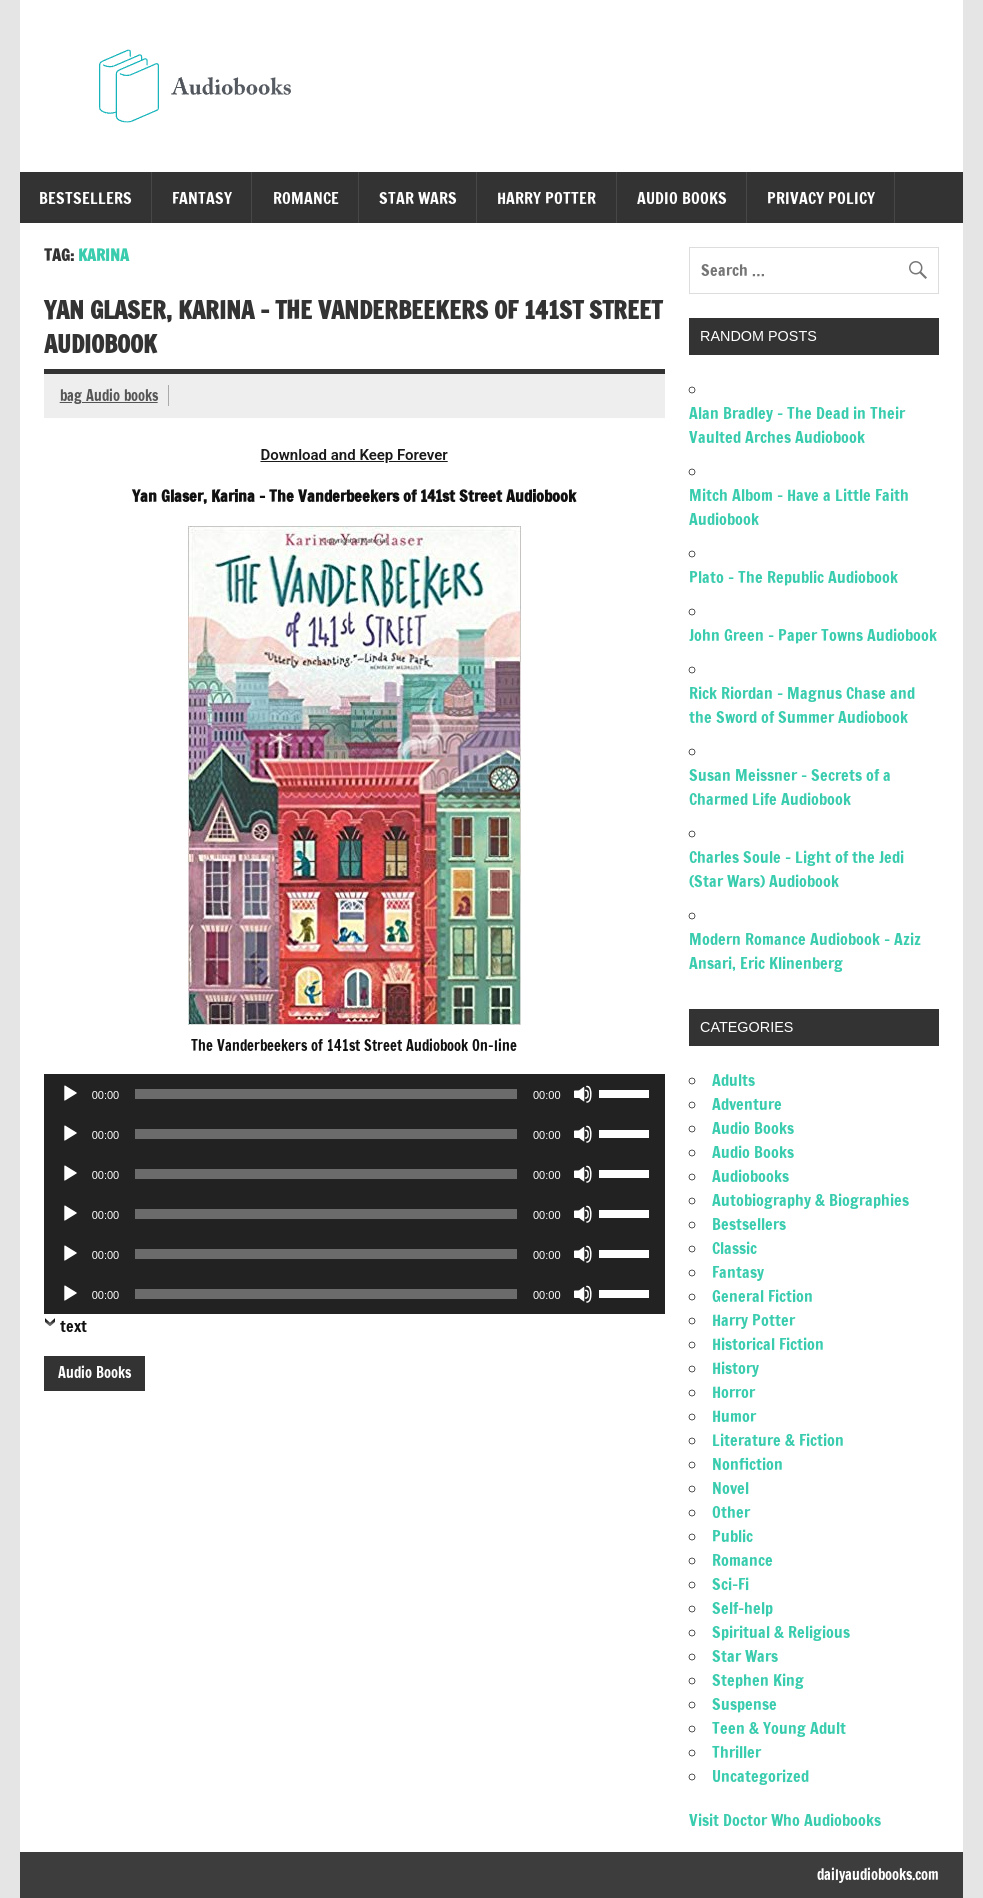 The width and height of the screenshot is (983, 1898). Describe the element at coordinates (418, 198) in the screenshot. I see `Star Wars` at that location.